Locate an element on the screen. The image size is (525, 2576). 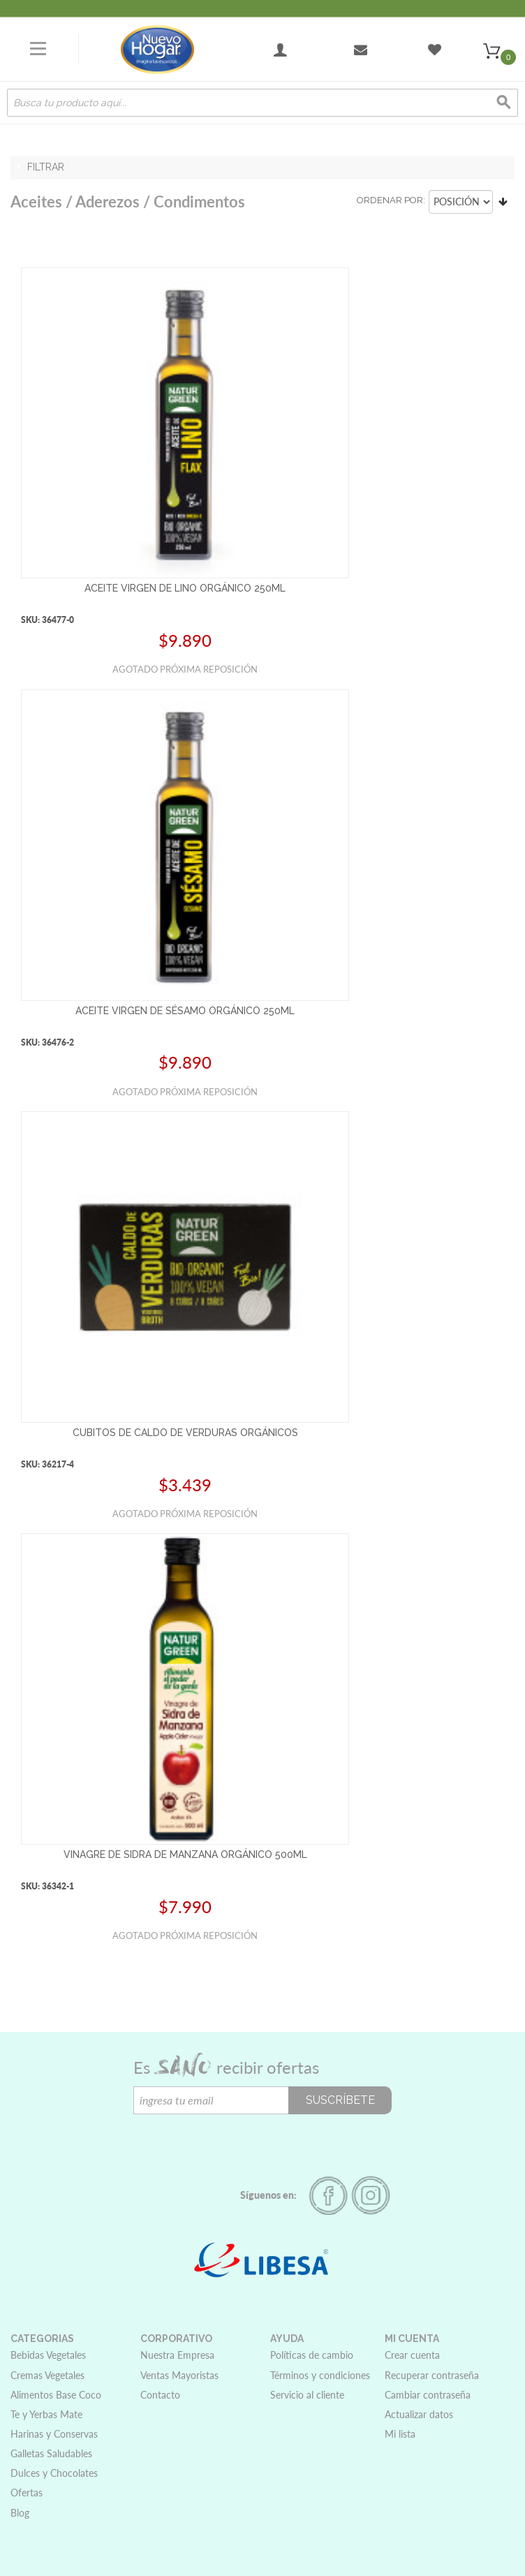
ACEITE VIRGEN DE SÉSAMO ORGÁNICO 250ML is located at coordinates (185, 1010).